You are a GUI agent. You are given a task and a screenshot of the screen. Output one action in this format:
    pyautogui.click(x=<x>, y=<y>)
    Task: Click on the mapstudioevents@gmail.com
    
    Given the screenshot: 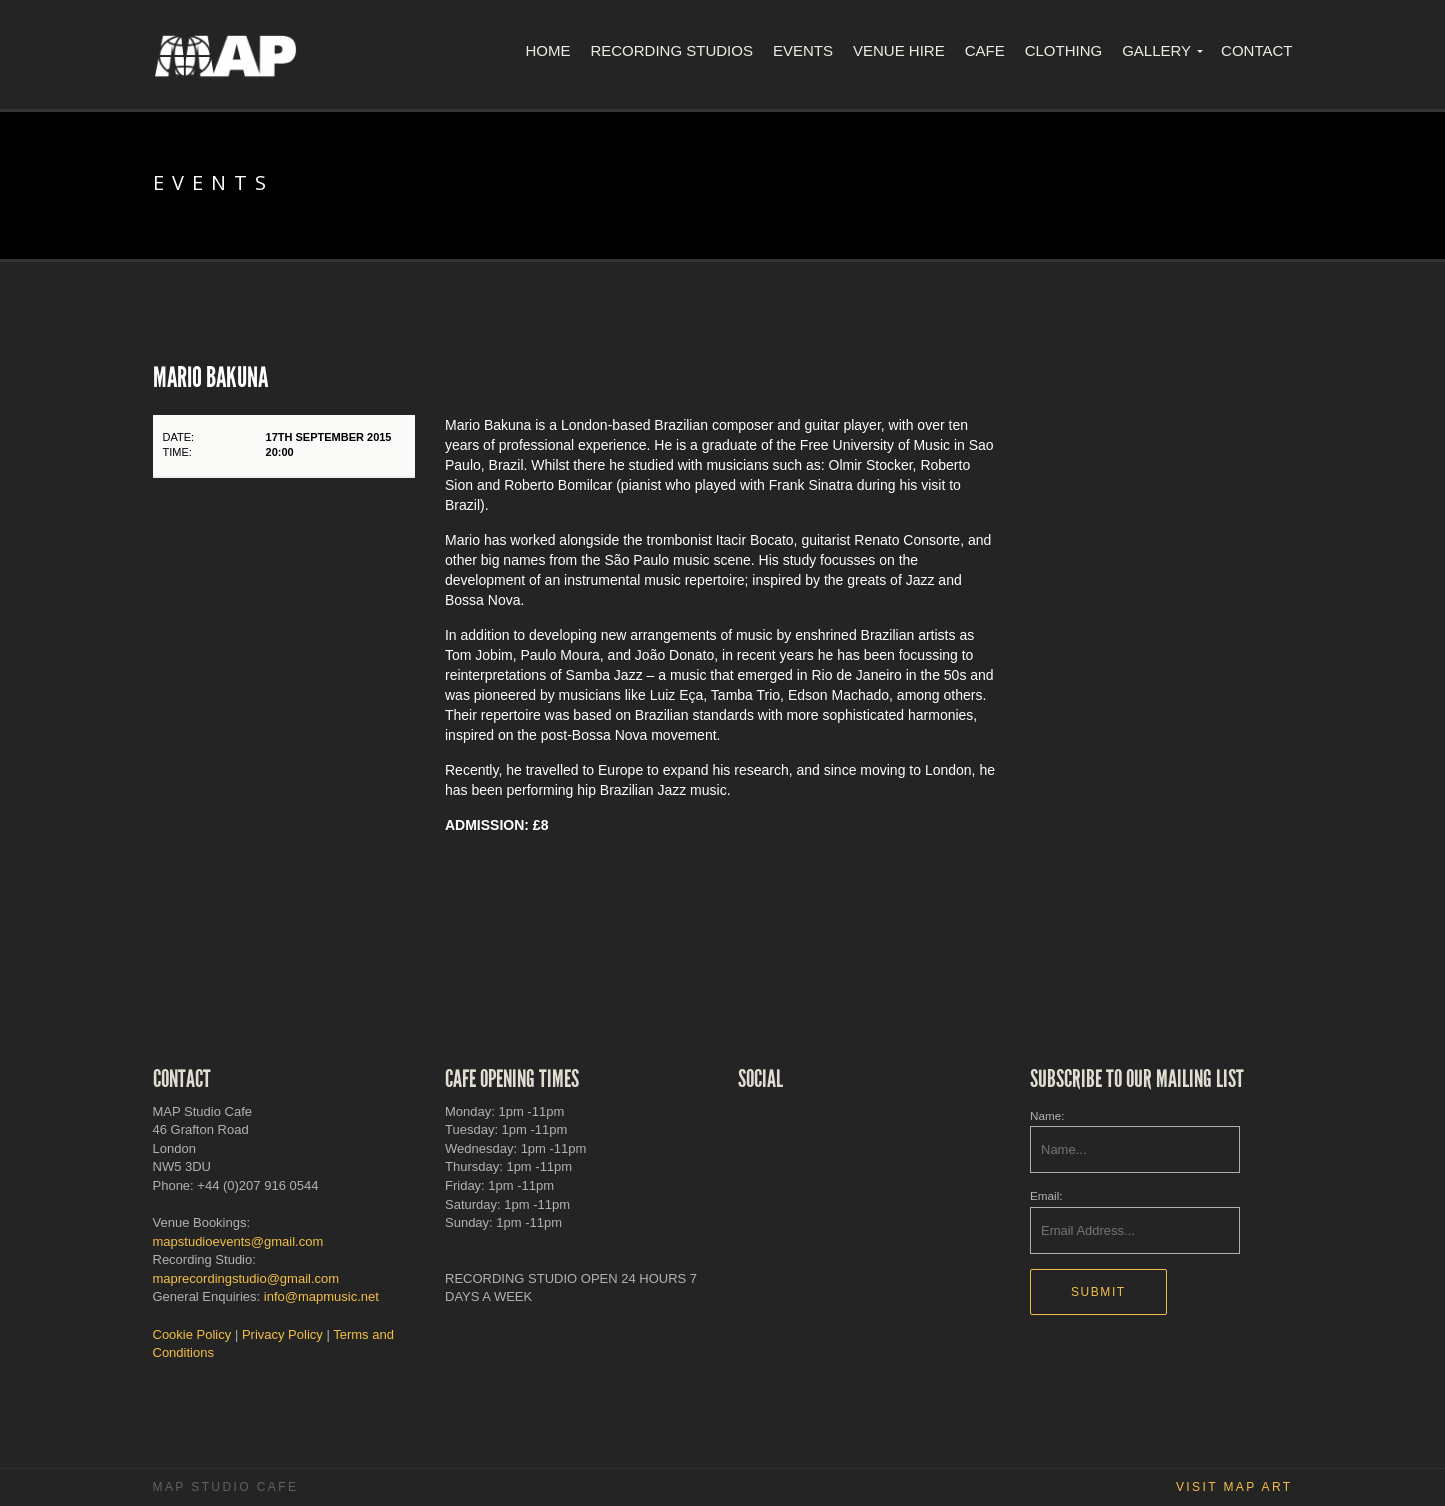 What is the action you would take?
    pyautogui.click(x=238, y=1241)
    